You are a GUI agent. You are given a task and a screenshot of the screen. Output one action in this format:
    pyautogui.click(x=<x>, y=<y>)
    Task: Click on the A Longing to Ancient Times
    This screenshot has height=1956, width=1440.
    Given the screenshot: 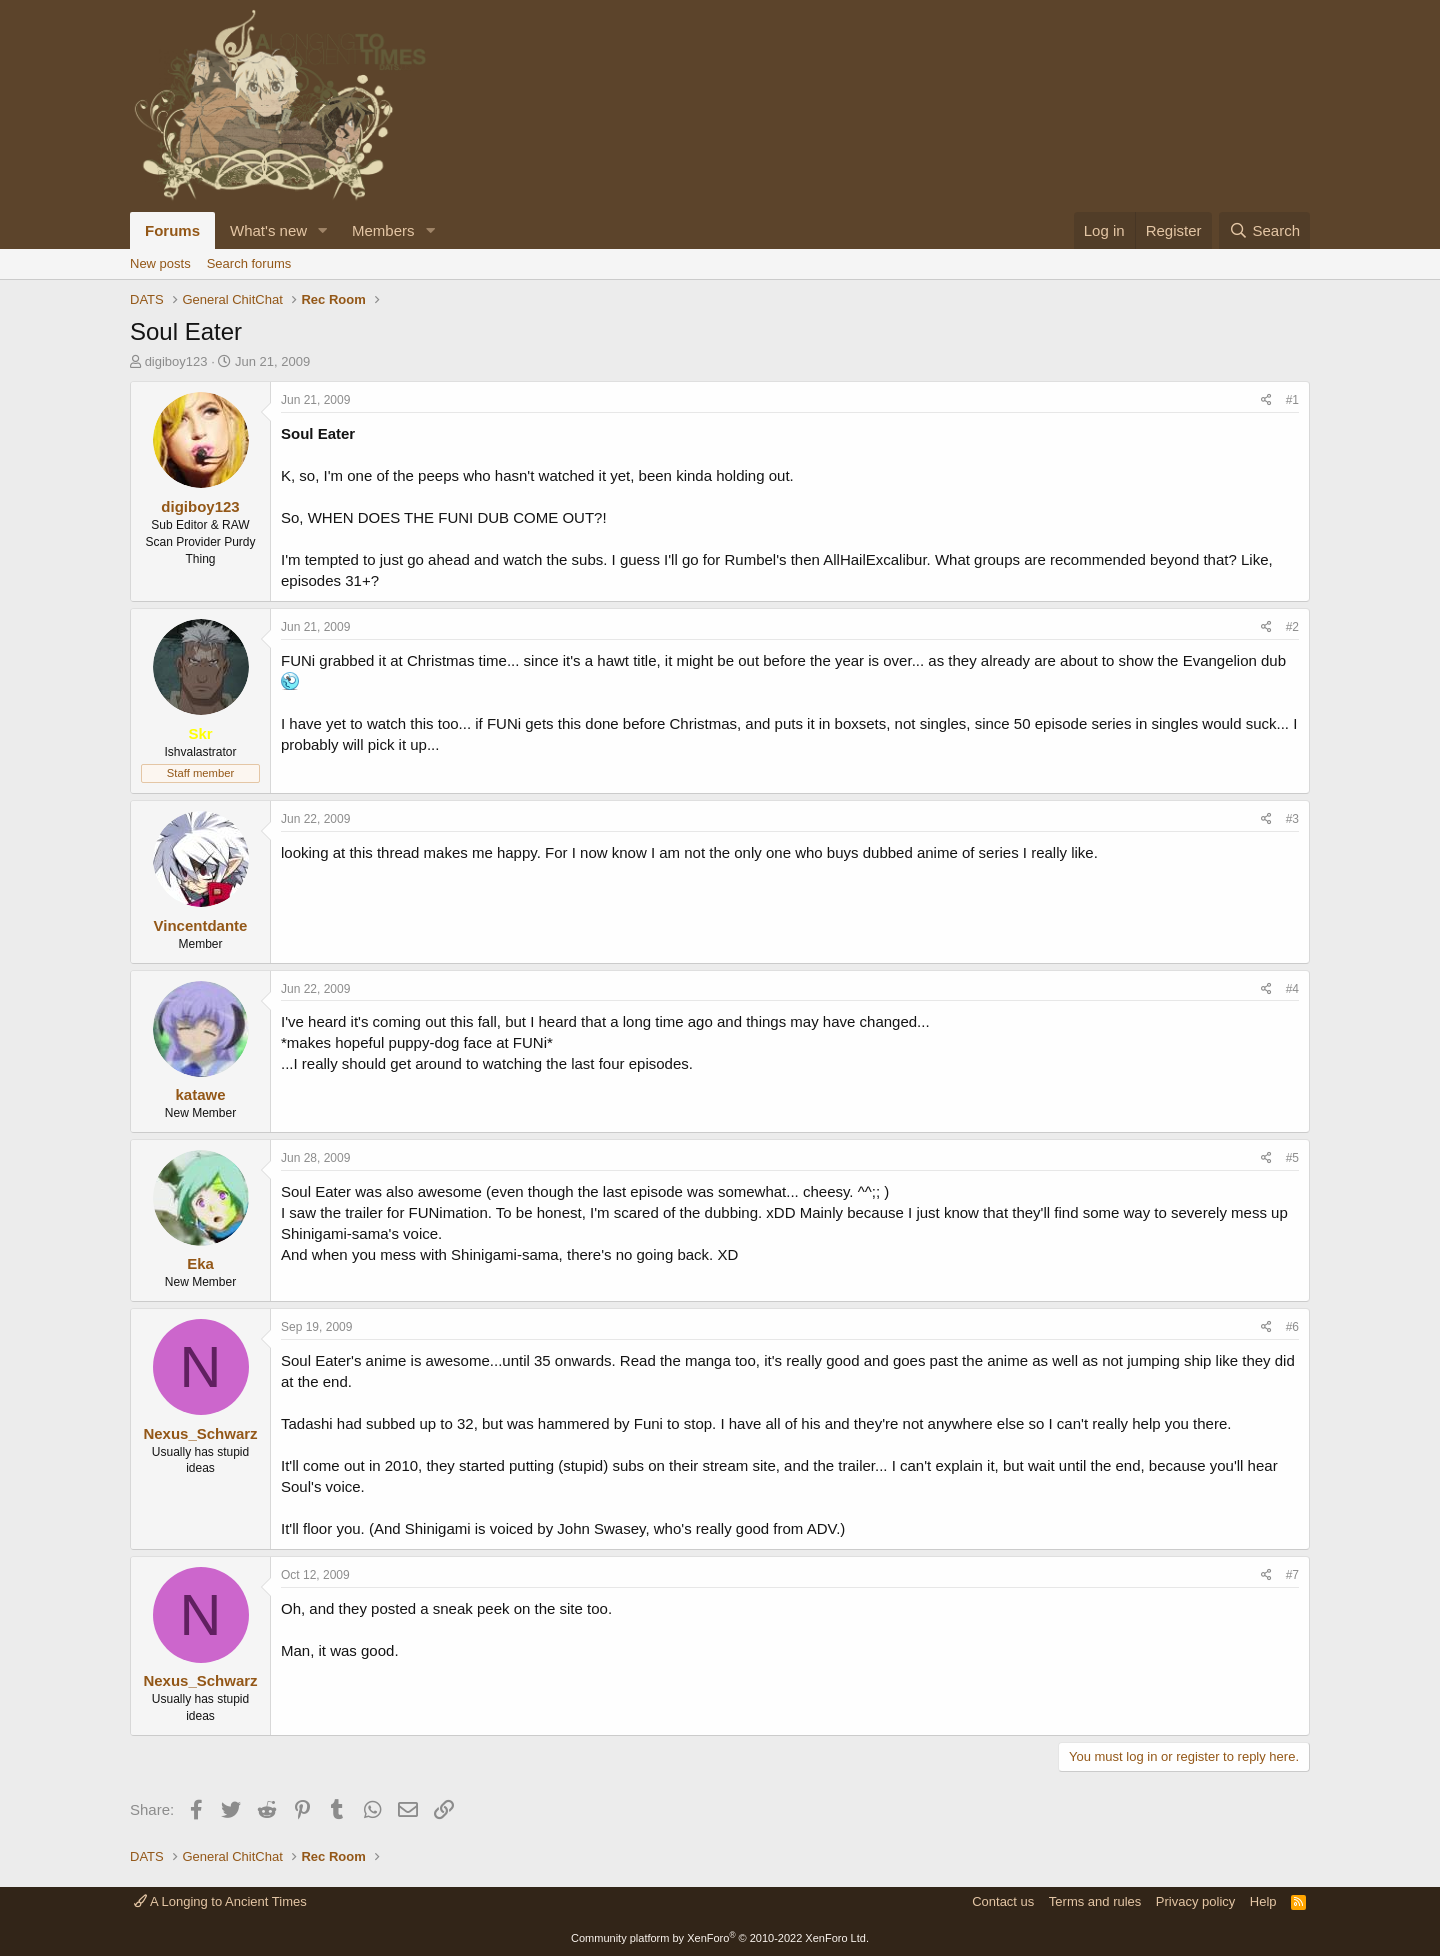 What is the action you would take?
    pyautogui.click(x=220, y=1901)
    